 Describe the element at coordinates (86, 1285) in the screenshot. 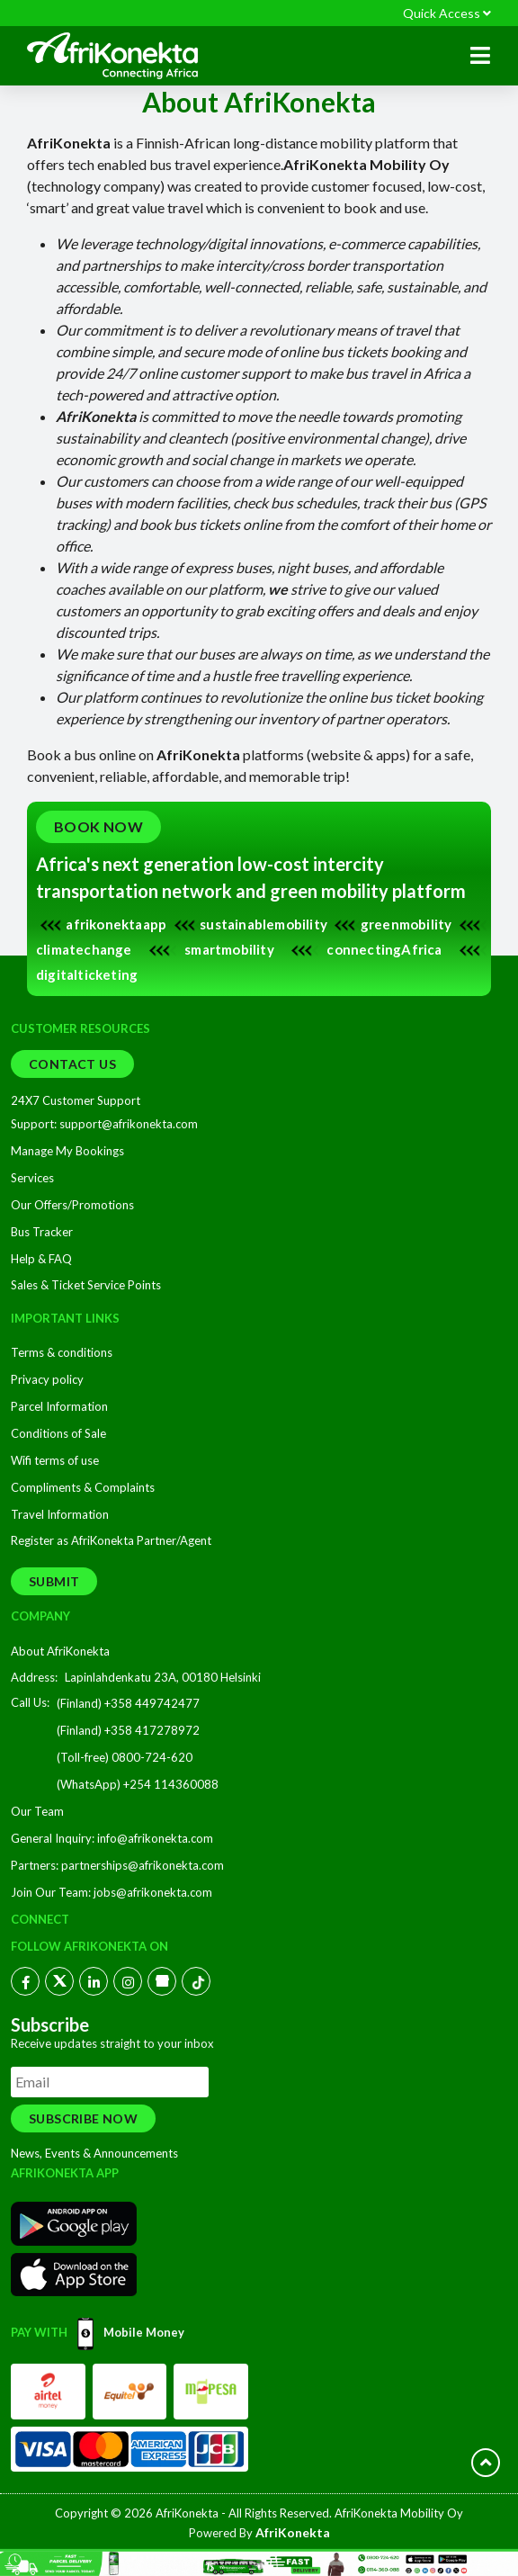

I see `Sales & Ticket Service Points` at that location.